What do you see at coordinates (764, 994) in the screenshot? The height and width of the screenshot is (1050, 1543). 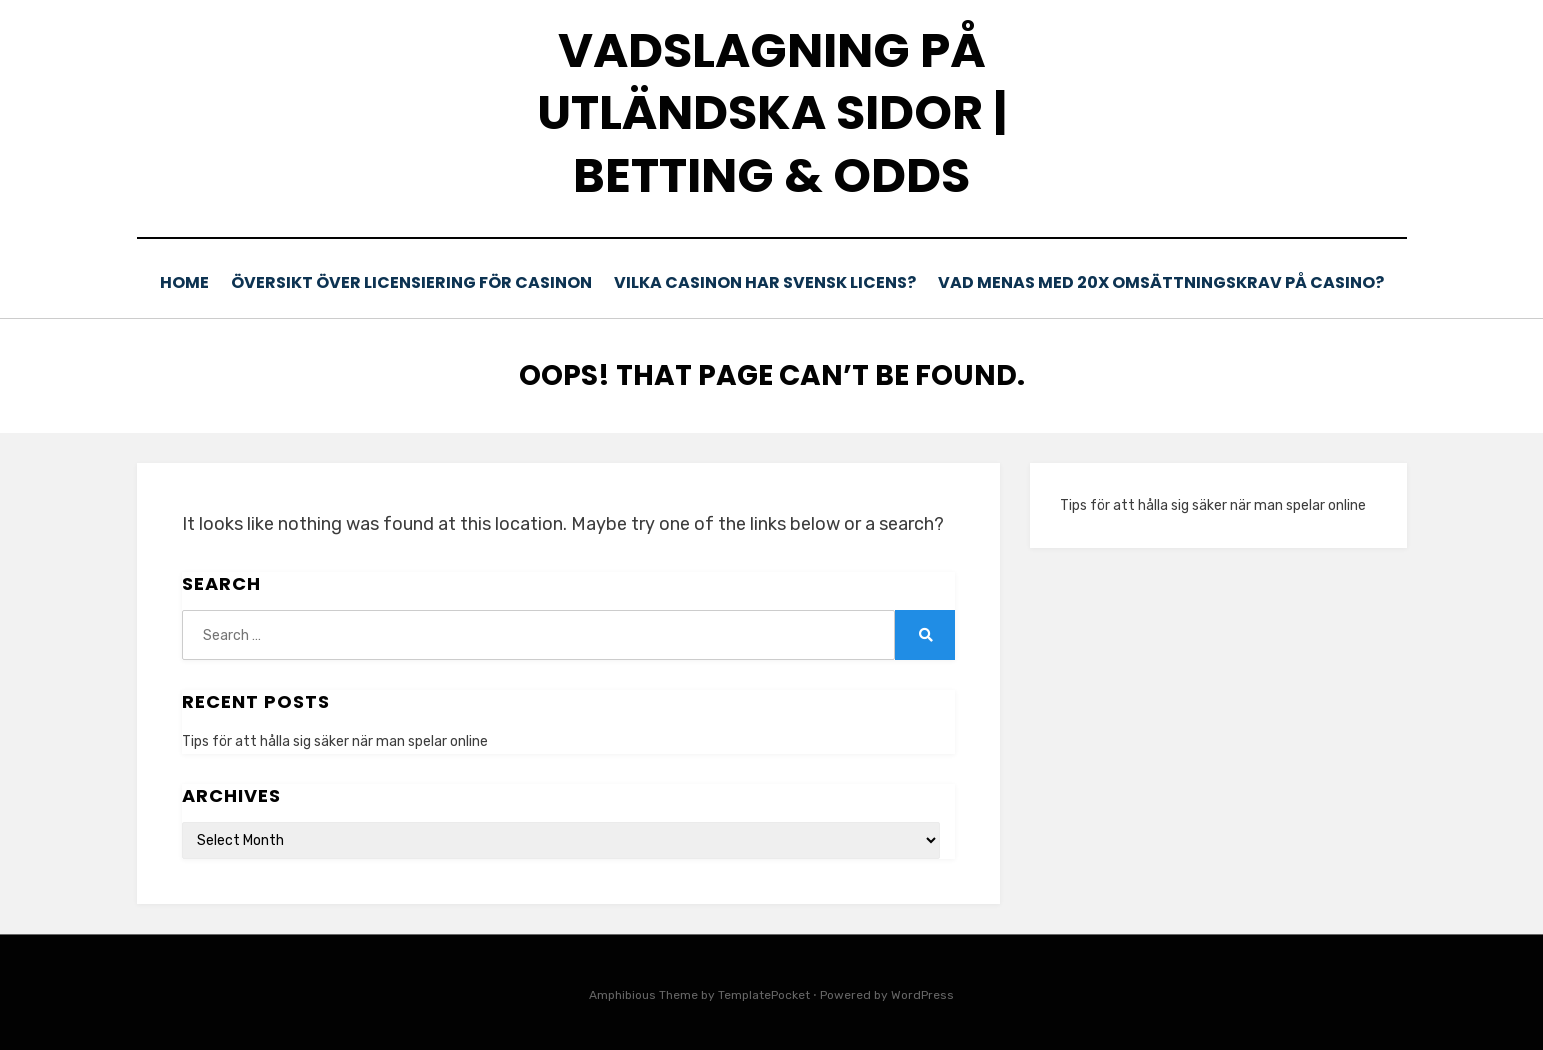 I see `TemplatePocket` at bounding box center [764, 994].